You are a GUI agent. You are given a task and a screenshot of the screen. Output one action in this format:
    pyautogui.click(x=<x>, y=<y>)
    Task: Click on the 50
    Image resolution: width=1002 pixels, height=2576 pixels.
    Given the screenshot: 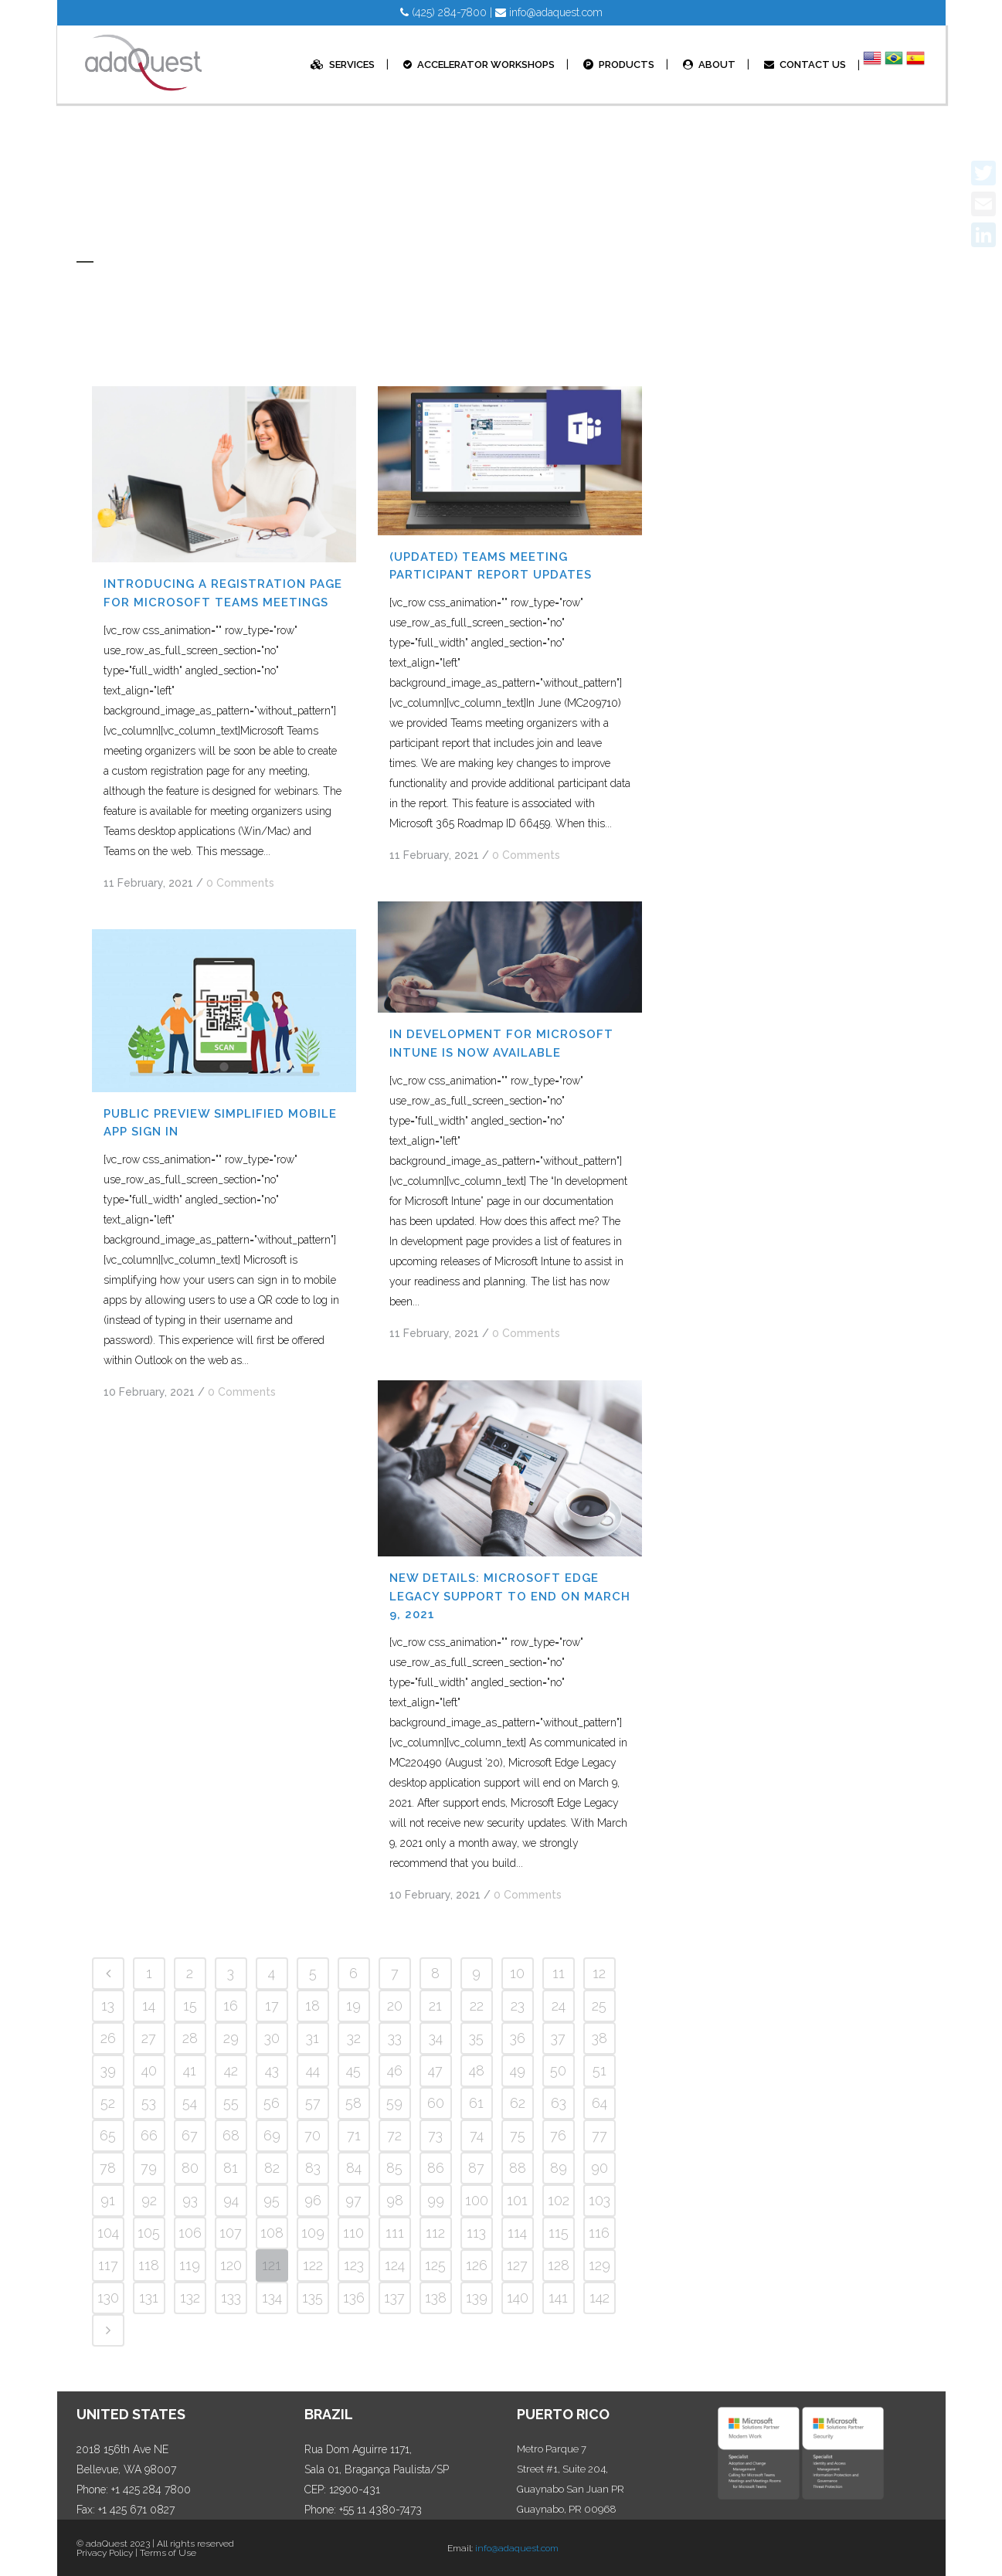 What is the action you would take?
    pyautogui.click(x=558, y=2070)
    